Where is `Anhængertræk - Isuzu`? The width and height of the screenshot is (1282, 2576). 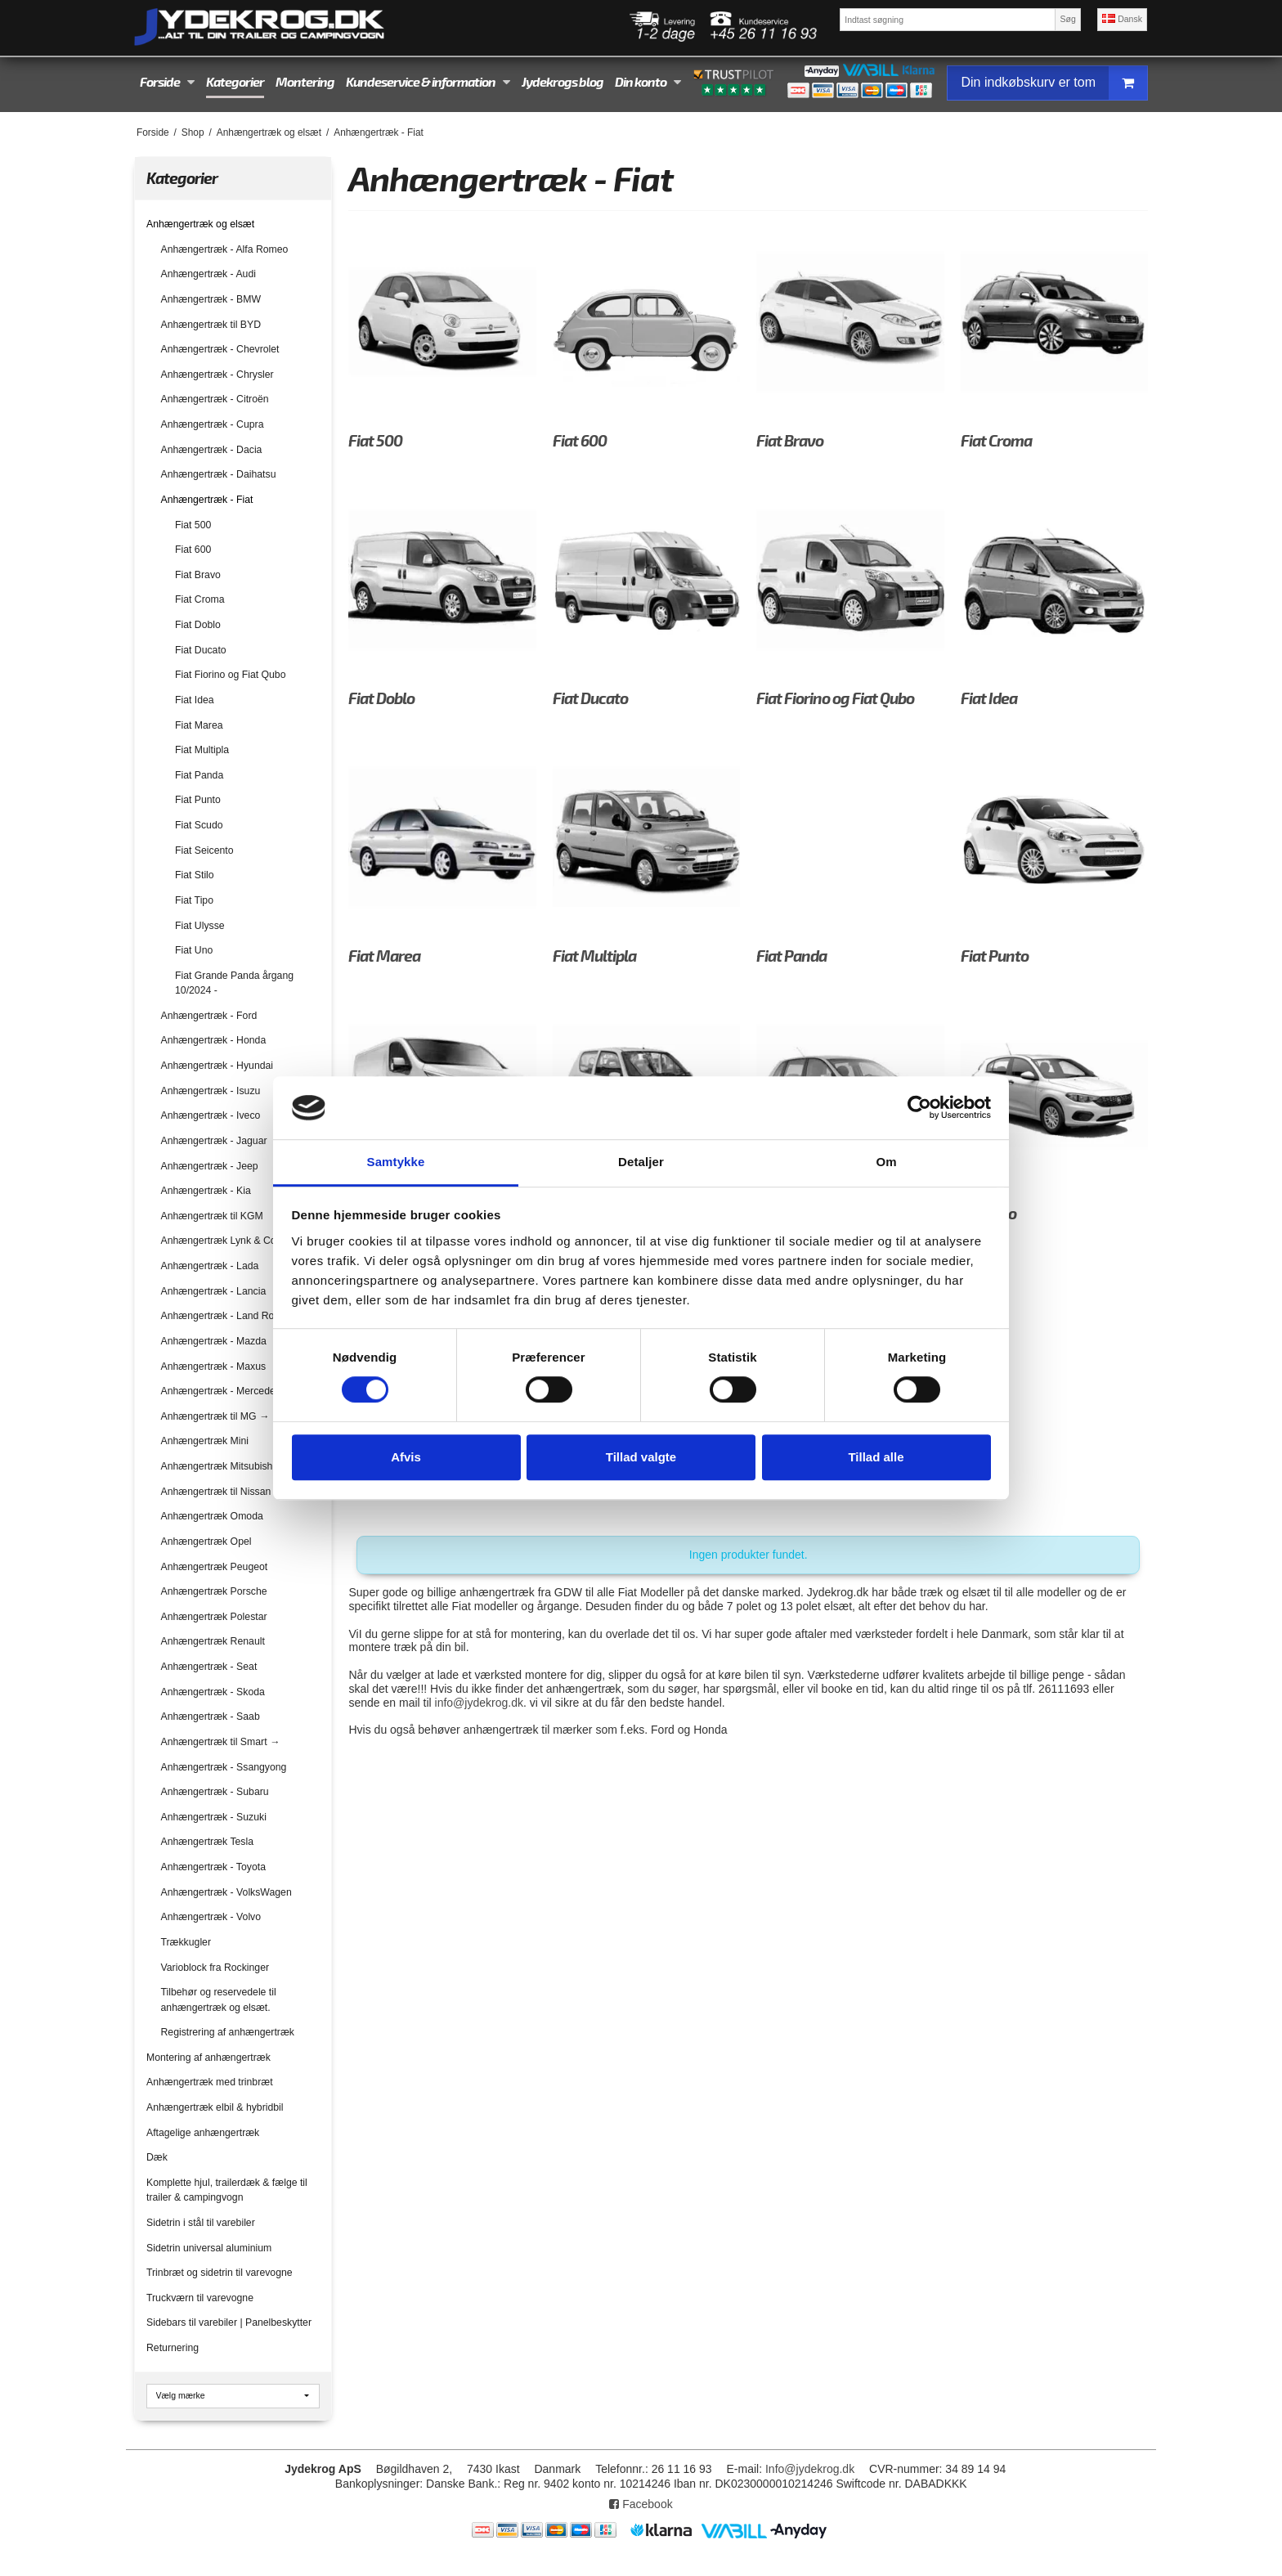 Anhængertræk - Isuzu is located at coordinates (211, 1091).